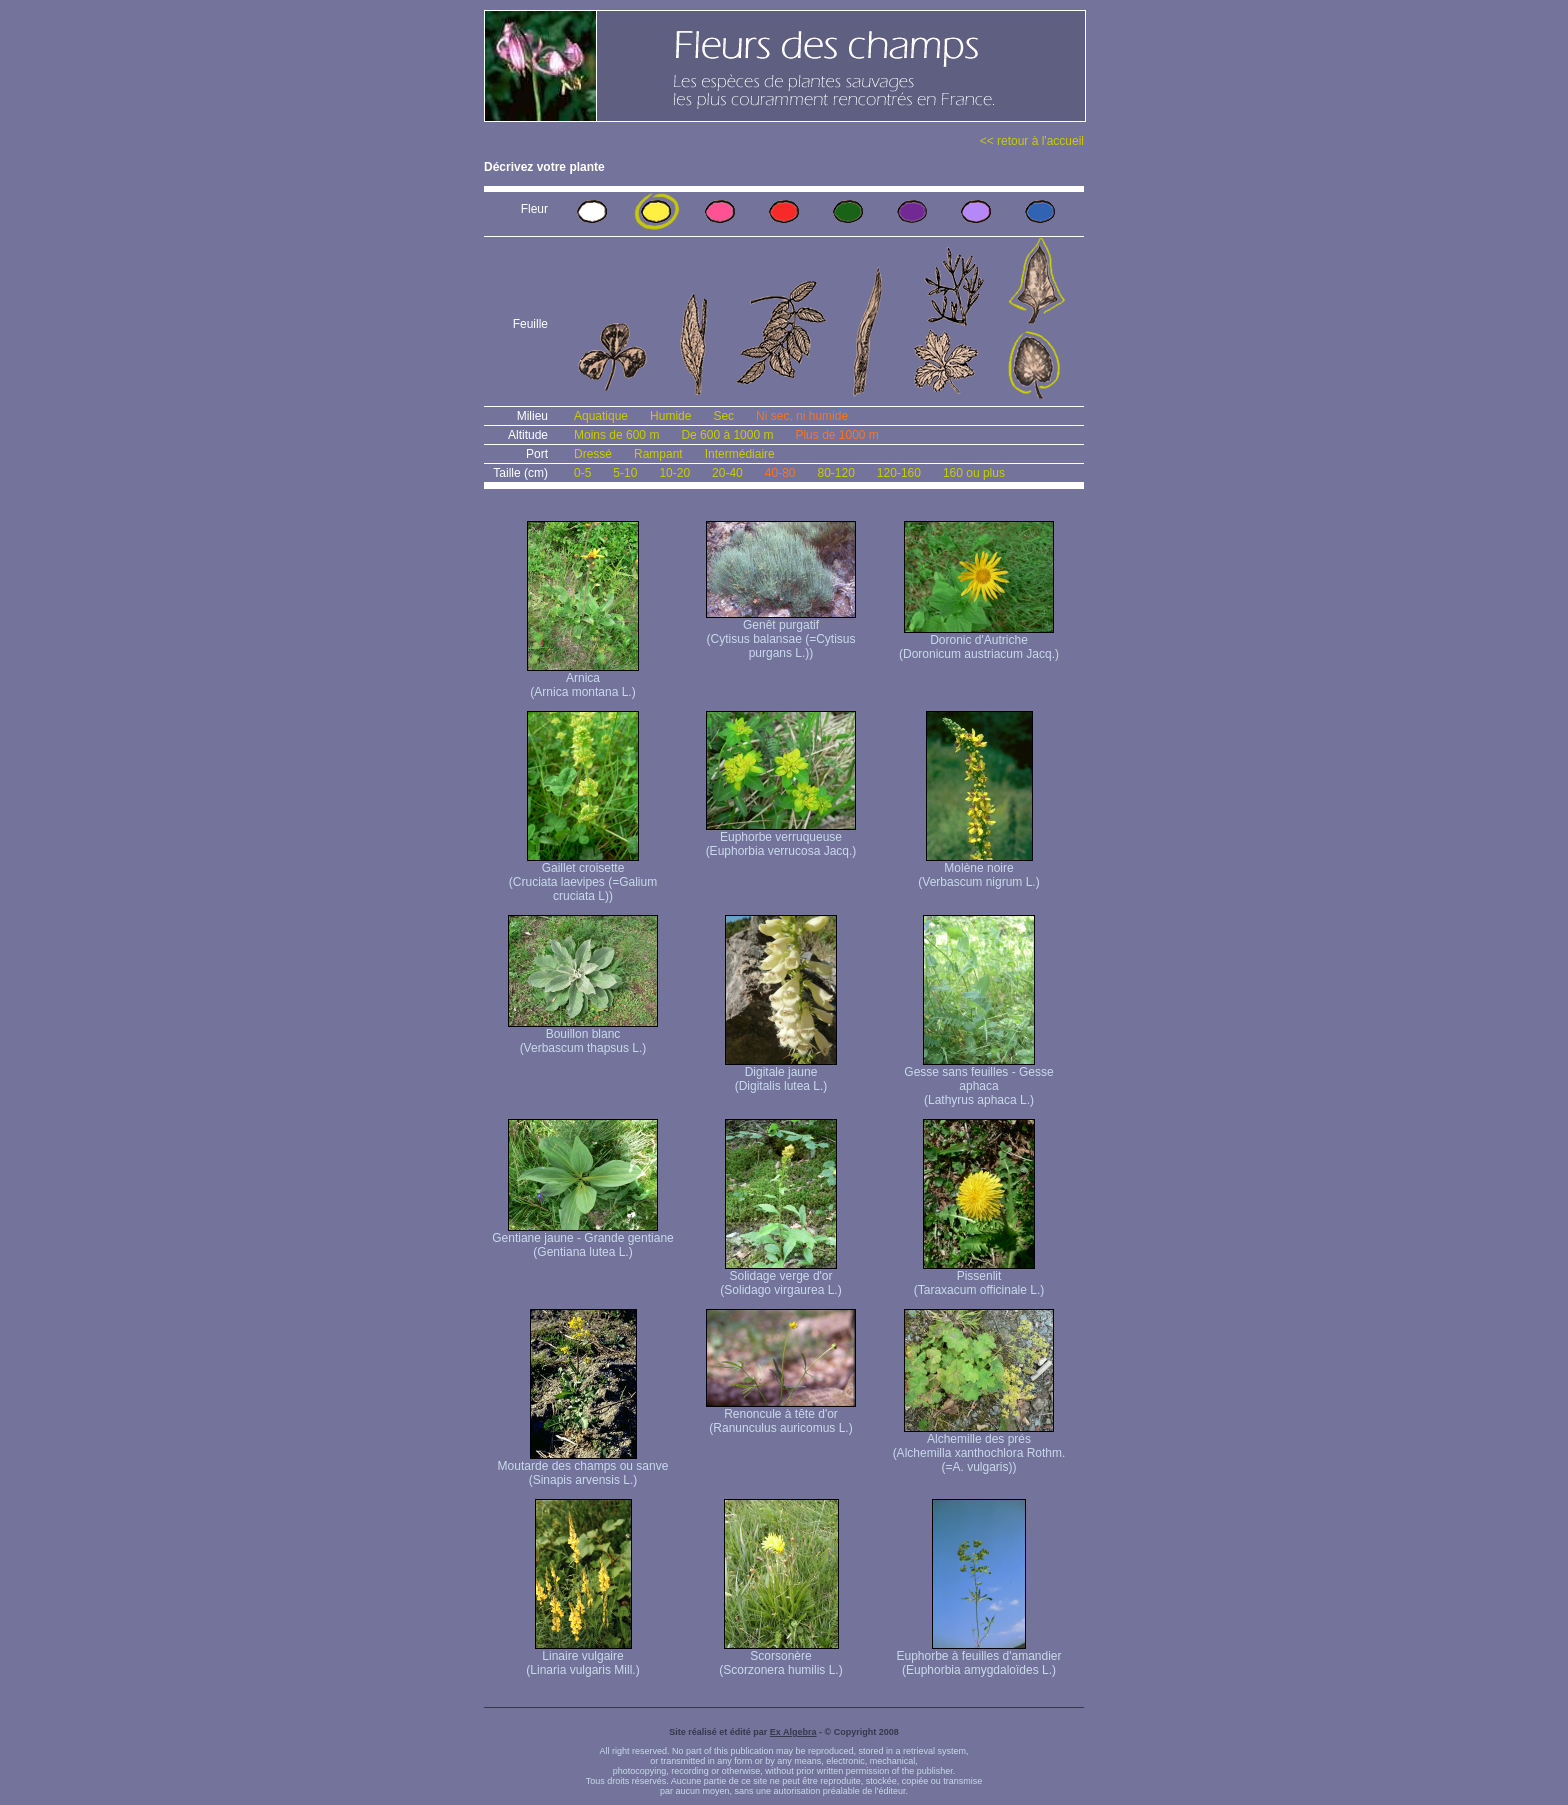 The image size is (1568, 1805). Describe the element at coordinates (781, 633) in the screenshot. I see `Genêt purgatif (Cytisus balansae (=Cytisus purgans L.))` at that location.